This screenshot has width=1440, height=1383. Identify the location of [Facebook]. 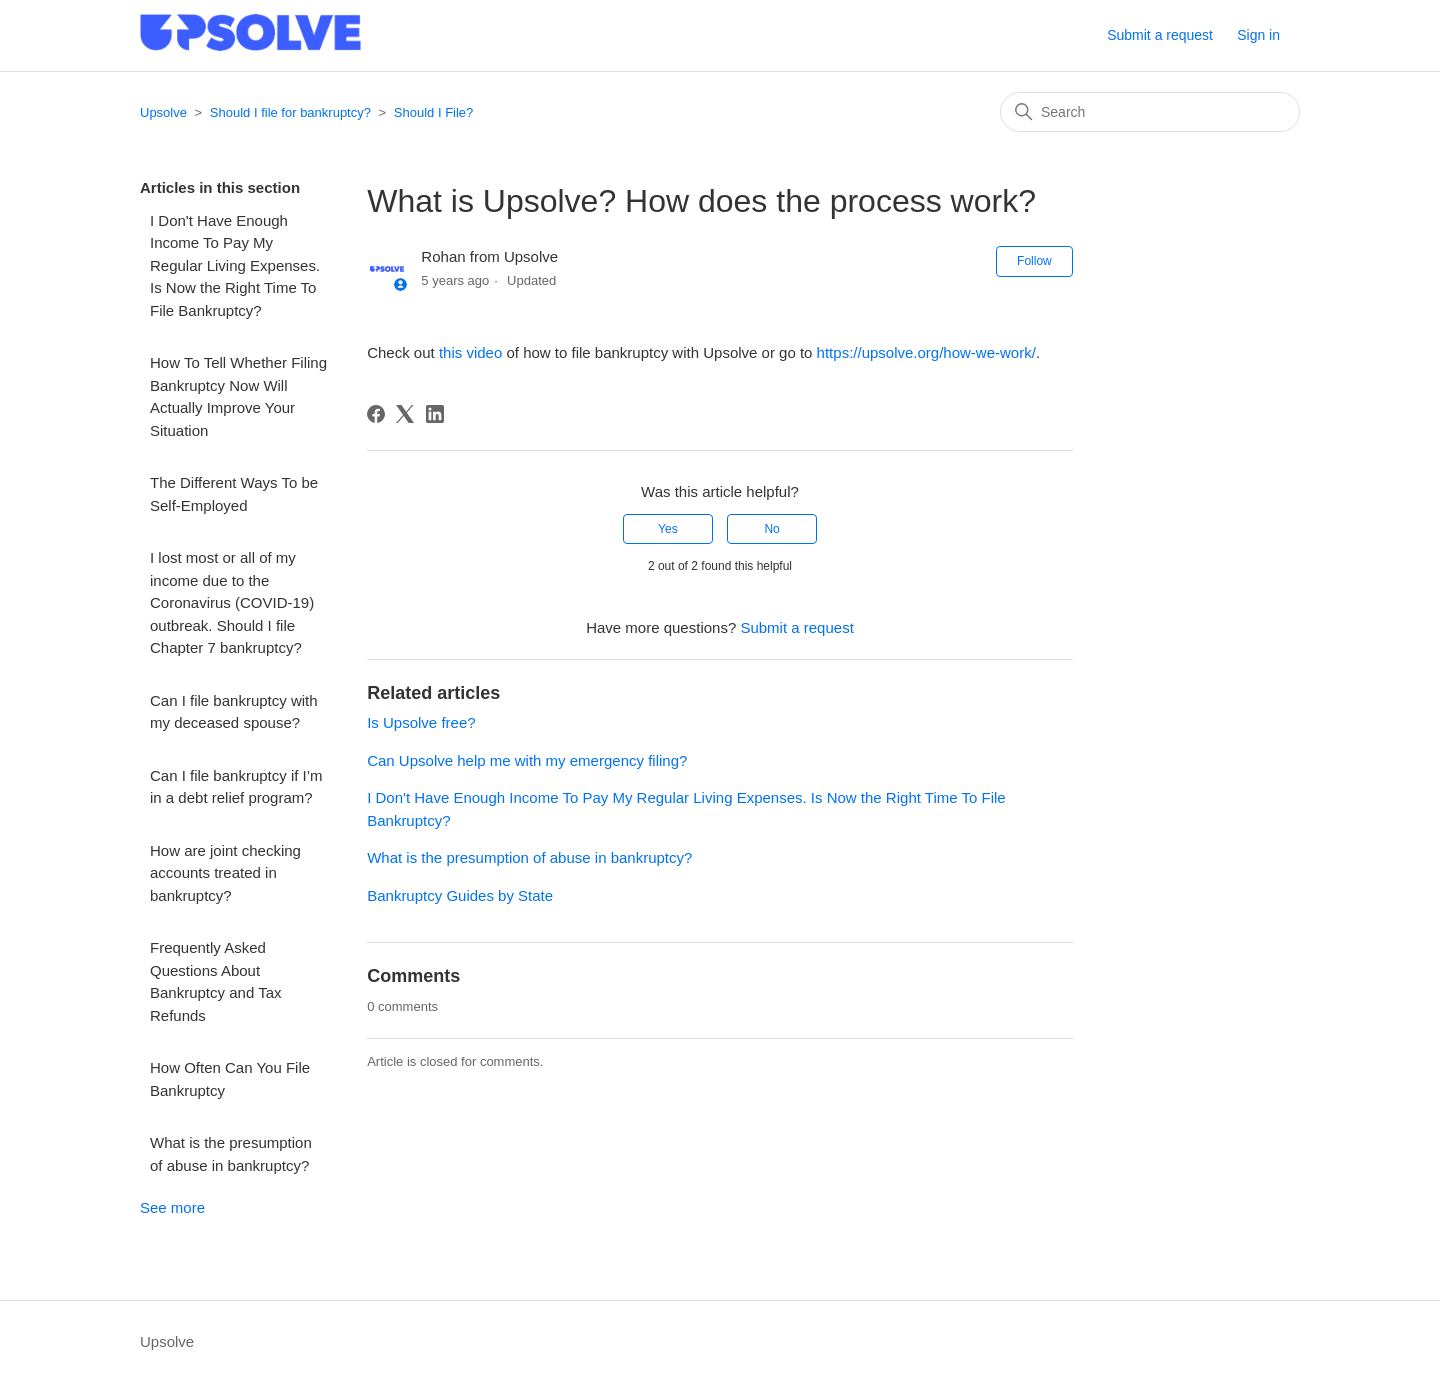
(376, 414).